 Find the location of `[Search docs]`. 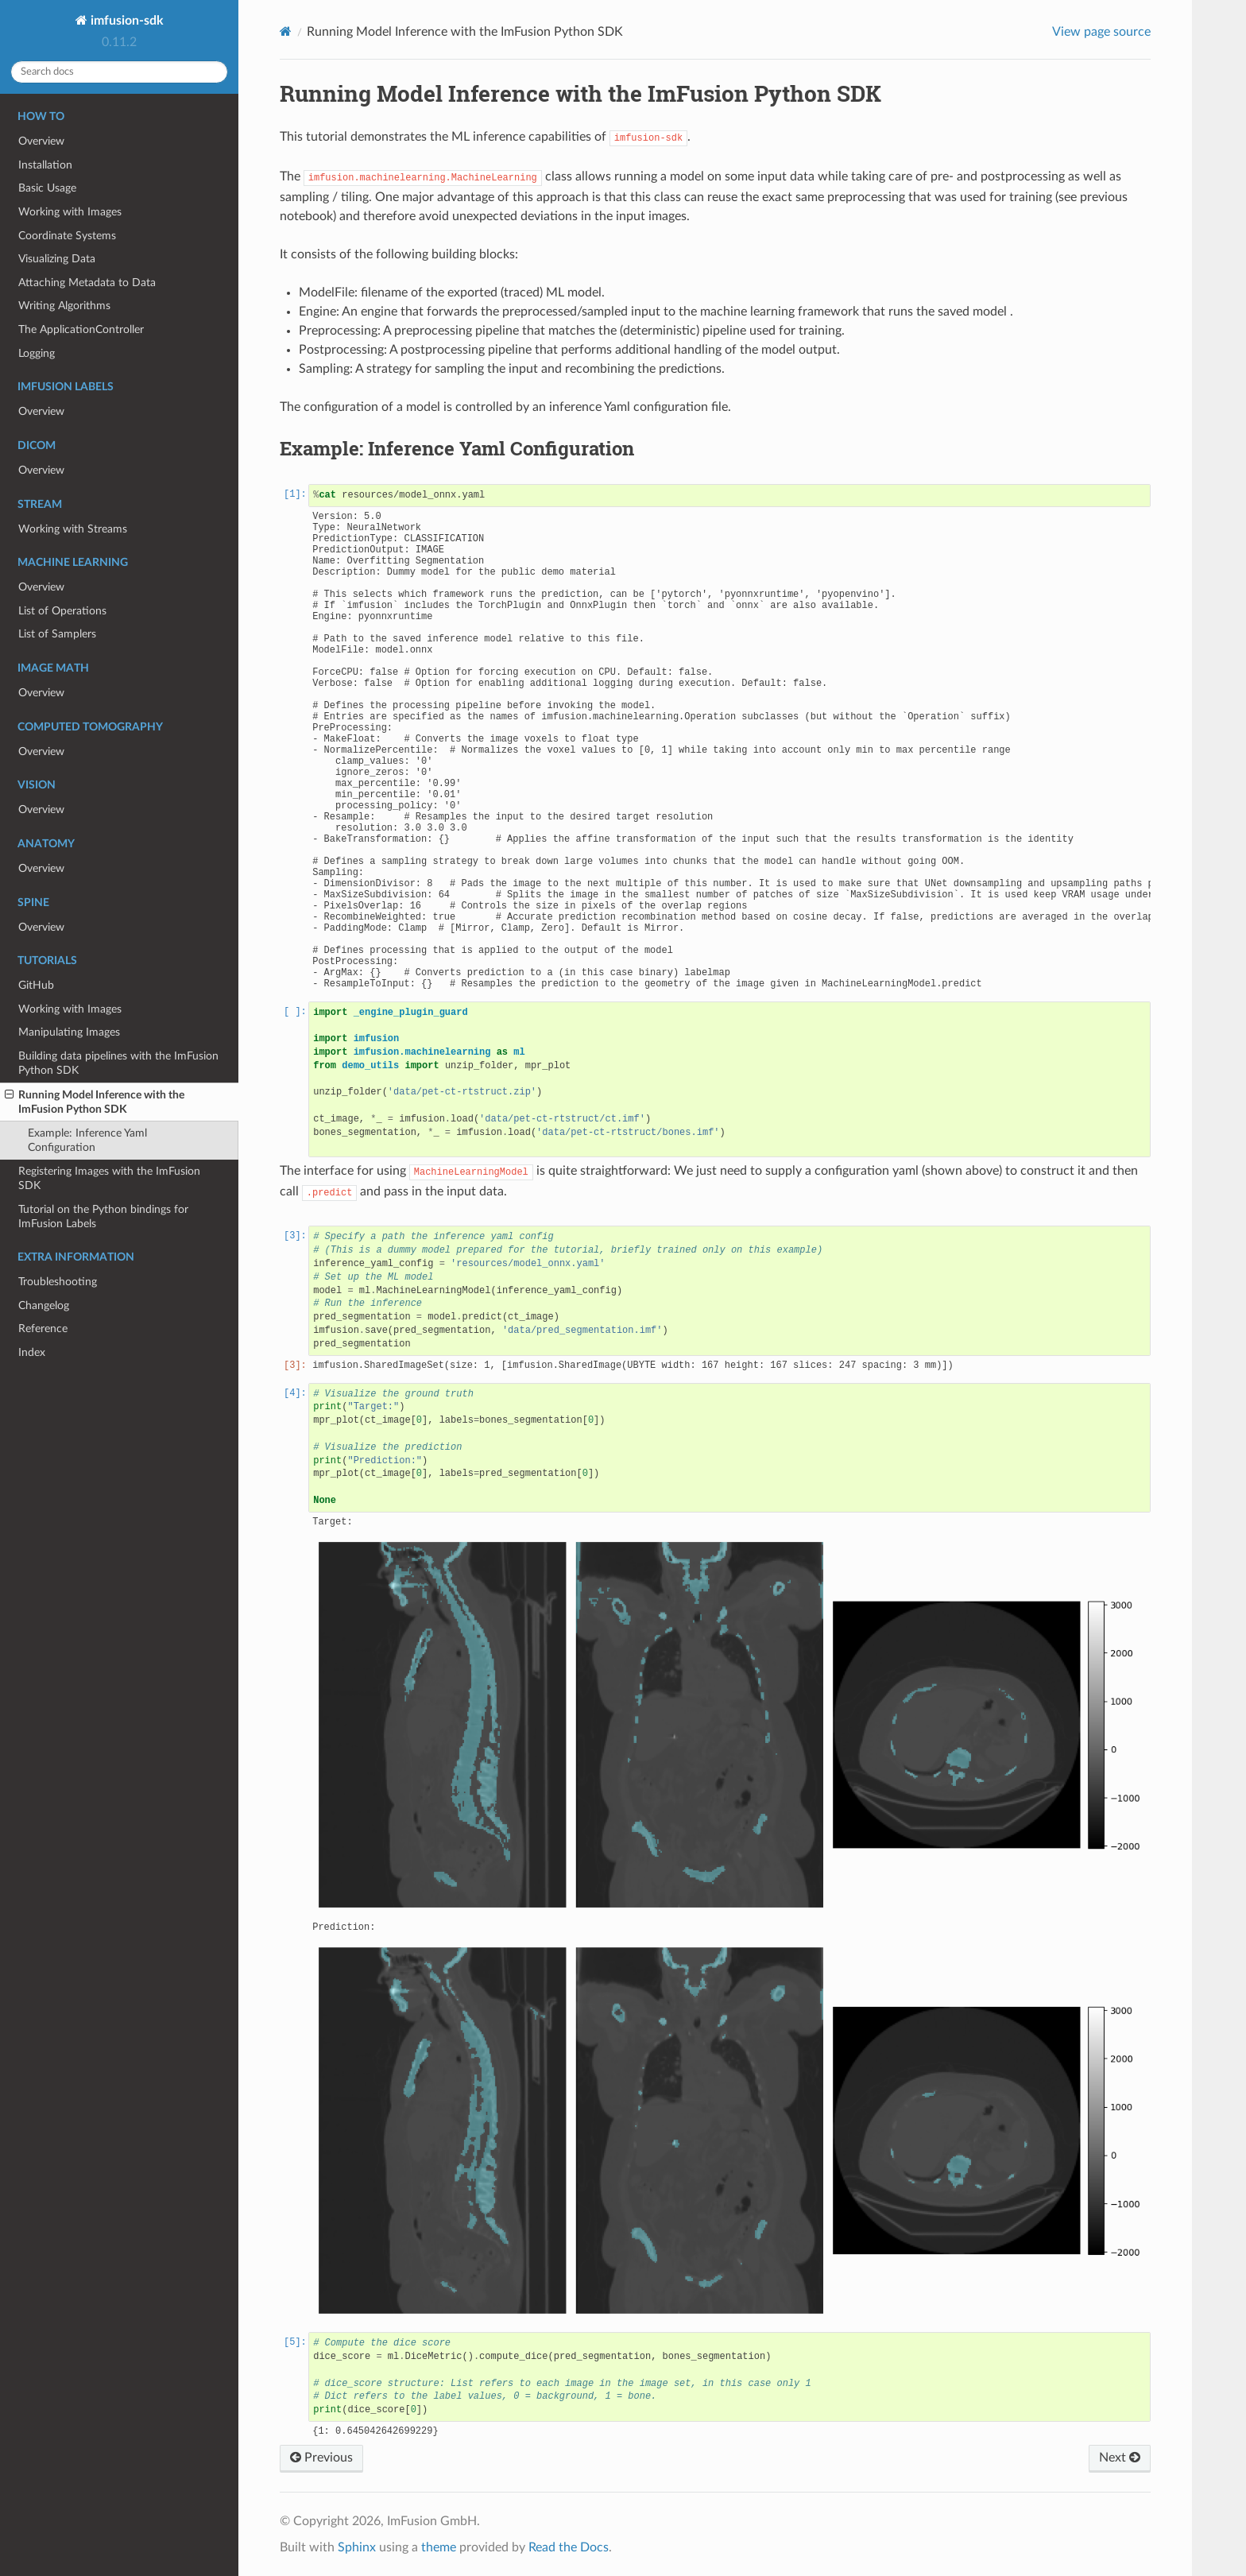

[Search docs] is located at coordinates (119, 71).